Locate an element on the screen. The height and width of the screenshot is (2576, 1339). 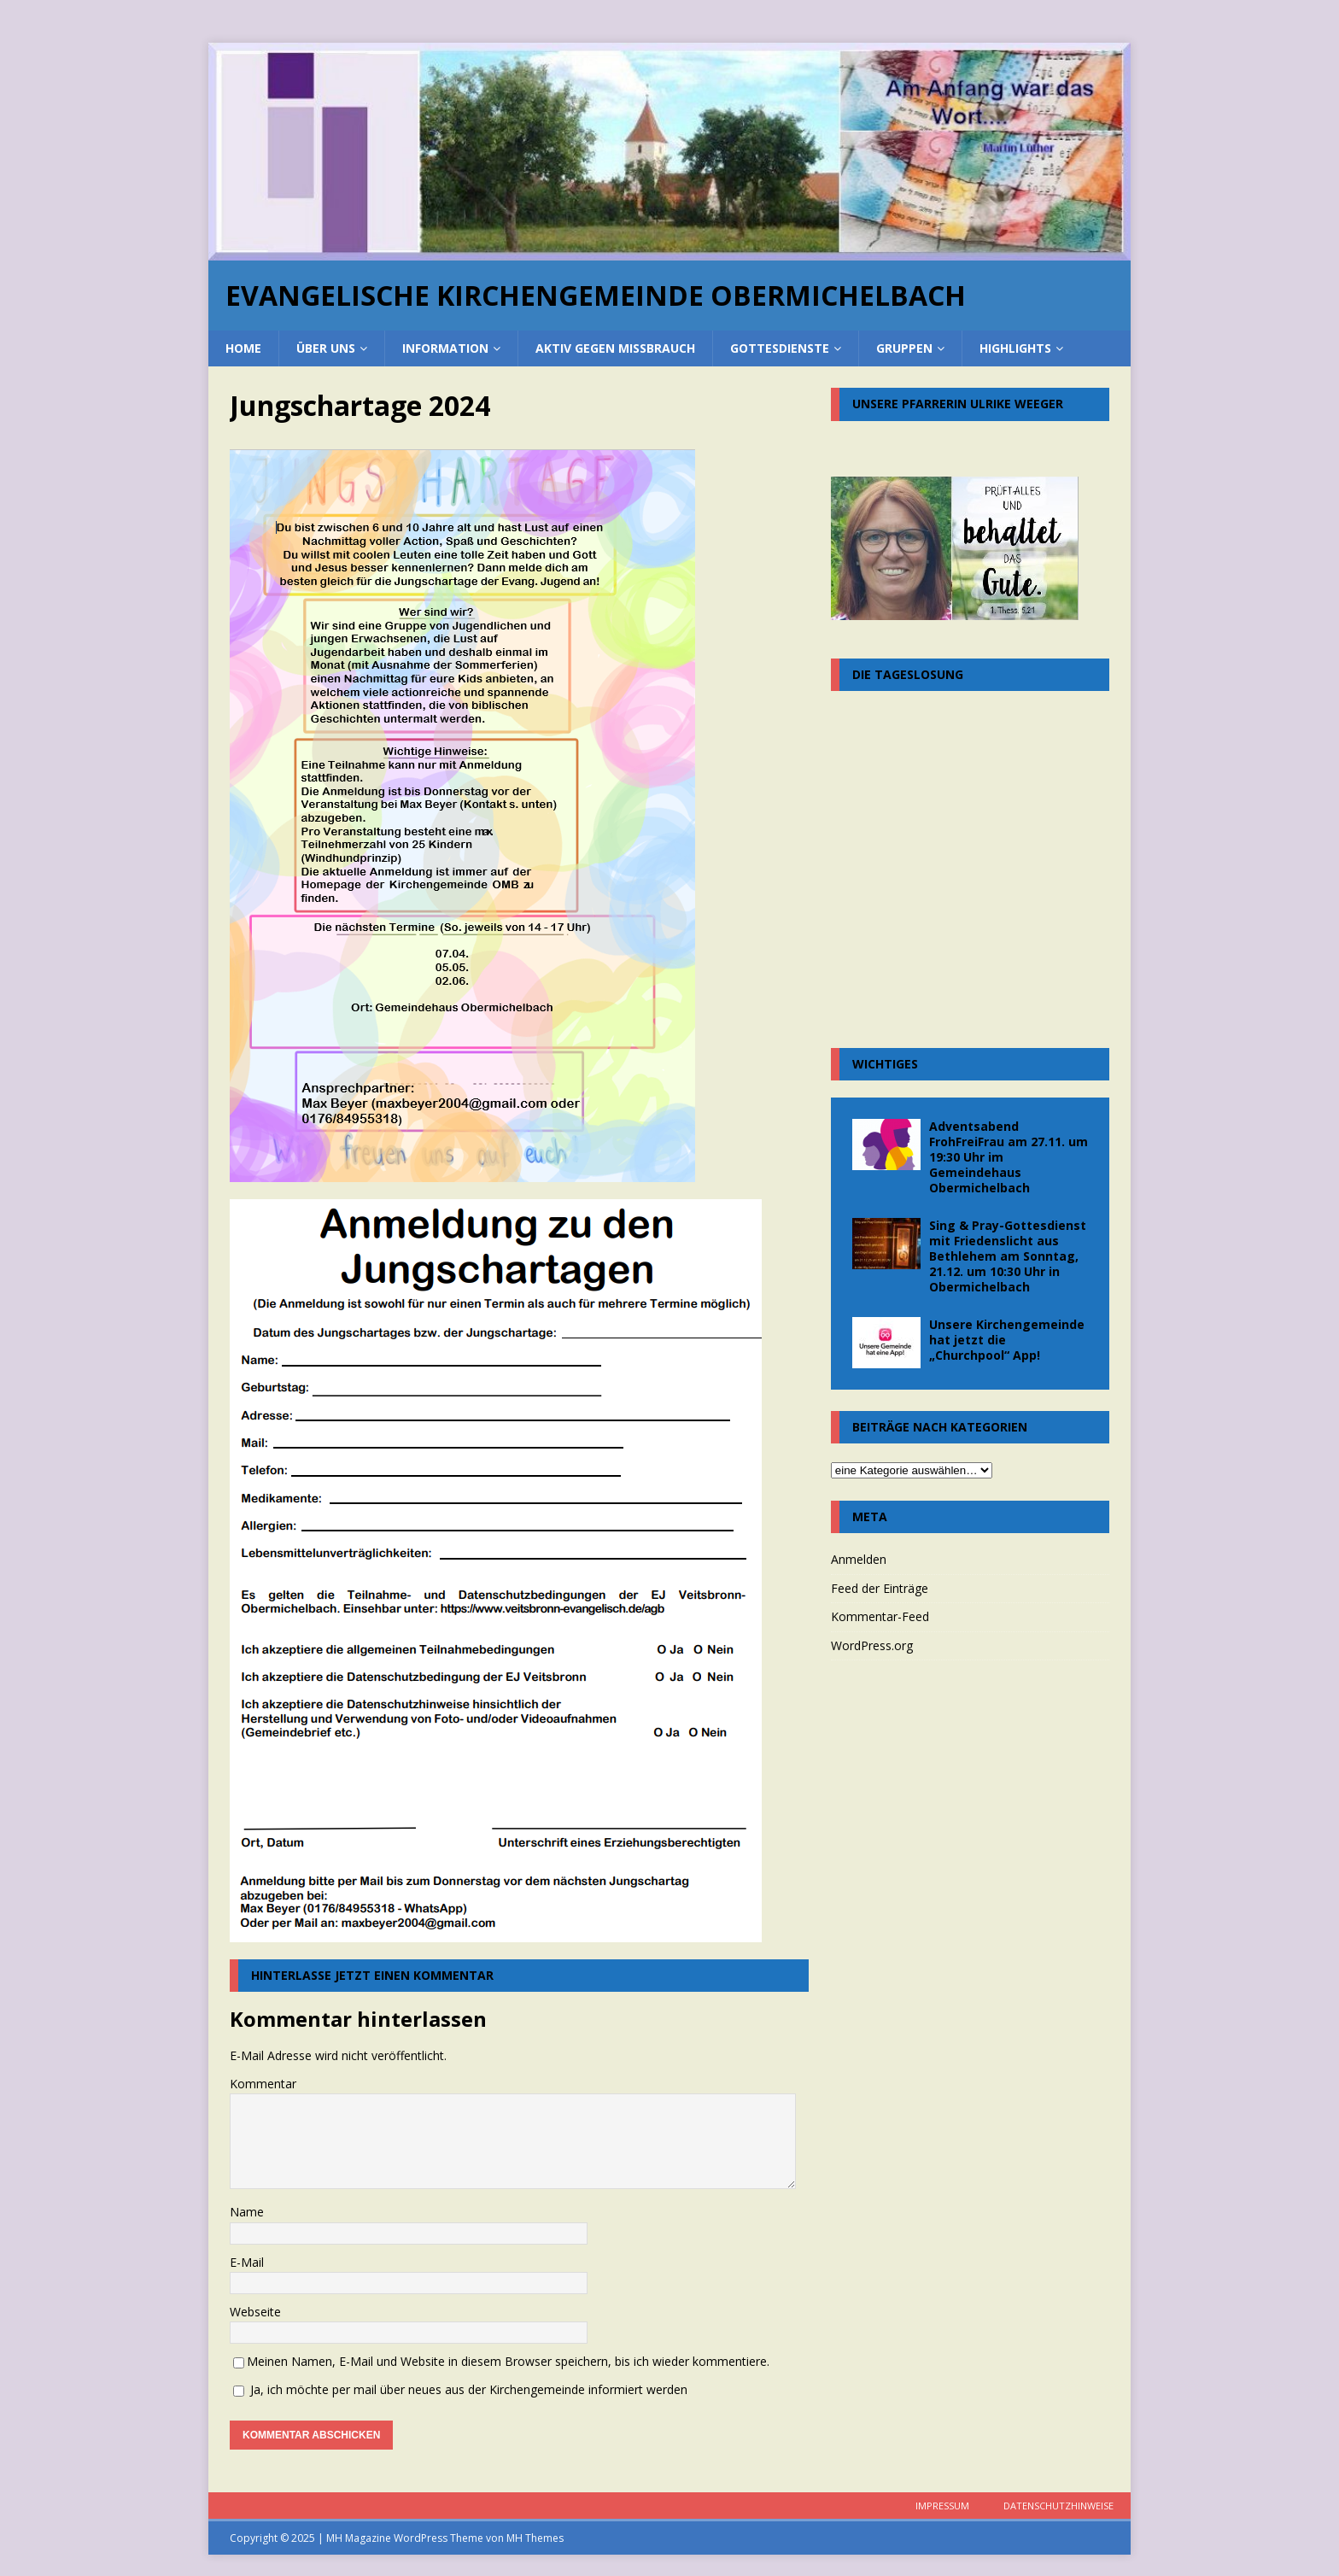
Highlights is located at coordinates (1015, 348).